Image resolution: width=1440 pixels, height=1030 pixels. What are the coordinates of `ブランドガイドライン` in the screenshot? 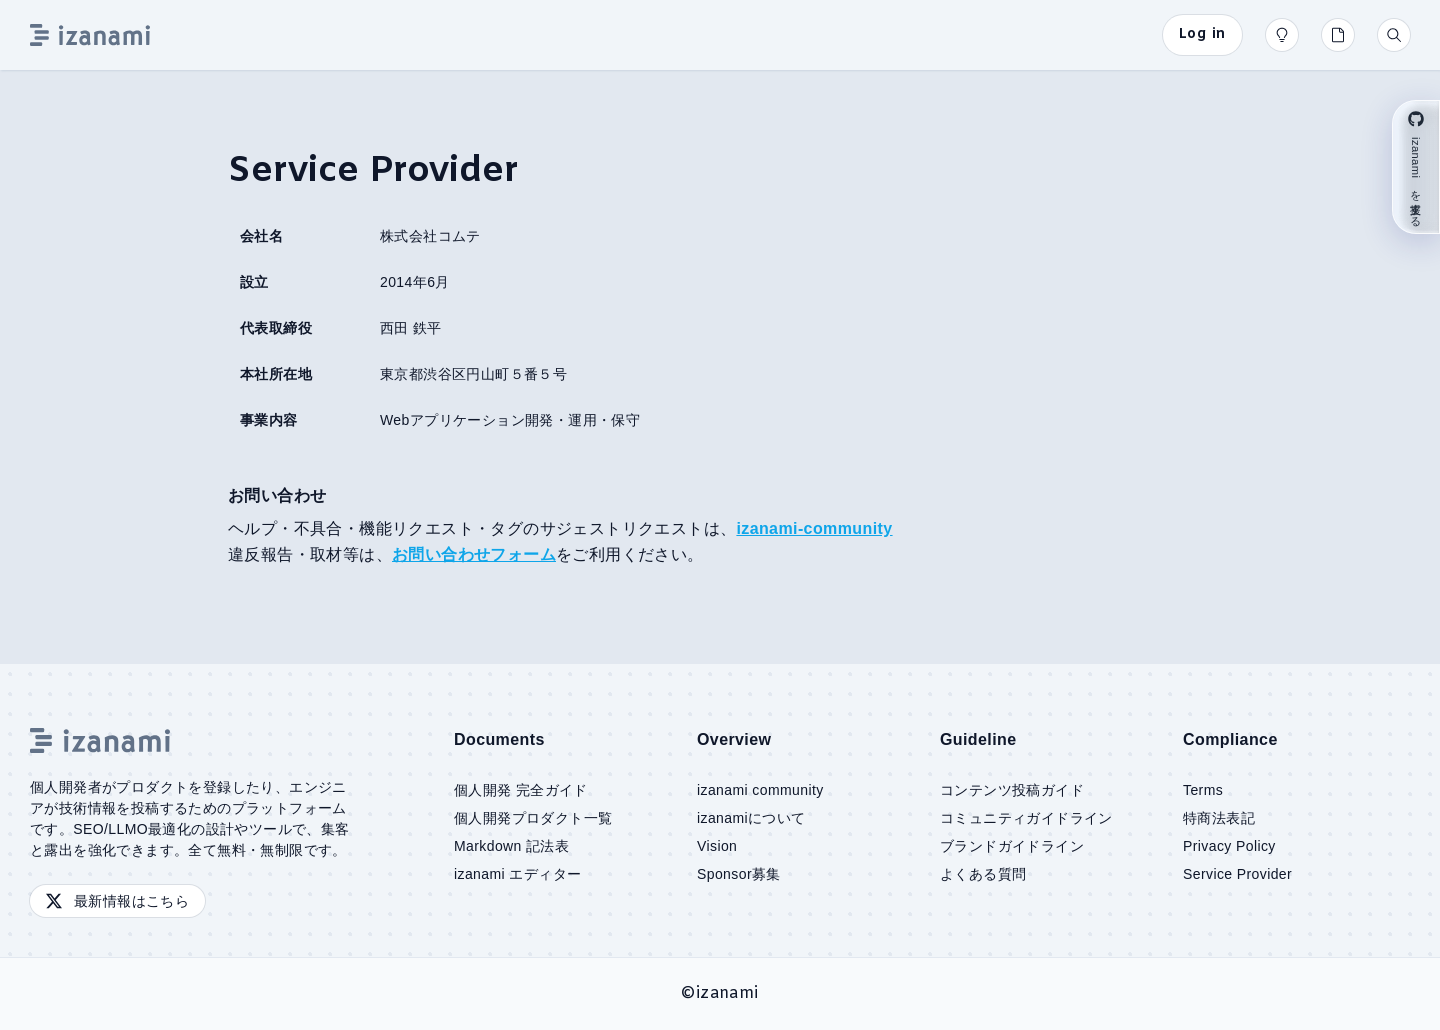 It's located at (1012, 846).